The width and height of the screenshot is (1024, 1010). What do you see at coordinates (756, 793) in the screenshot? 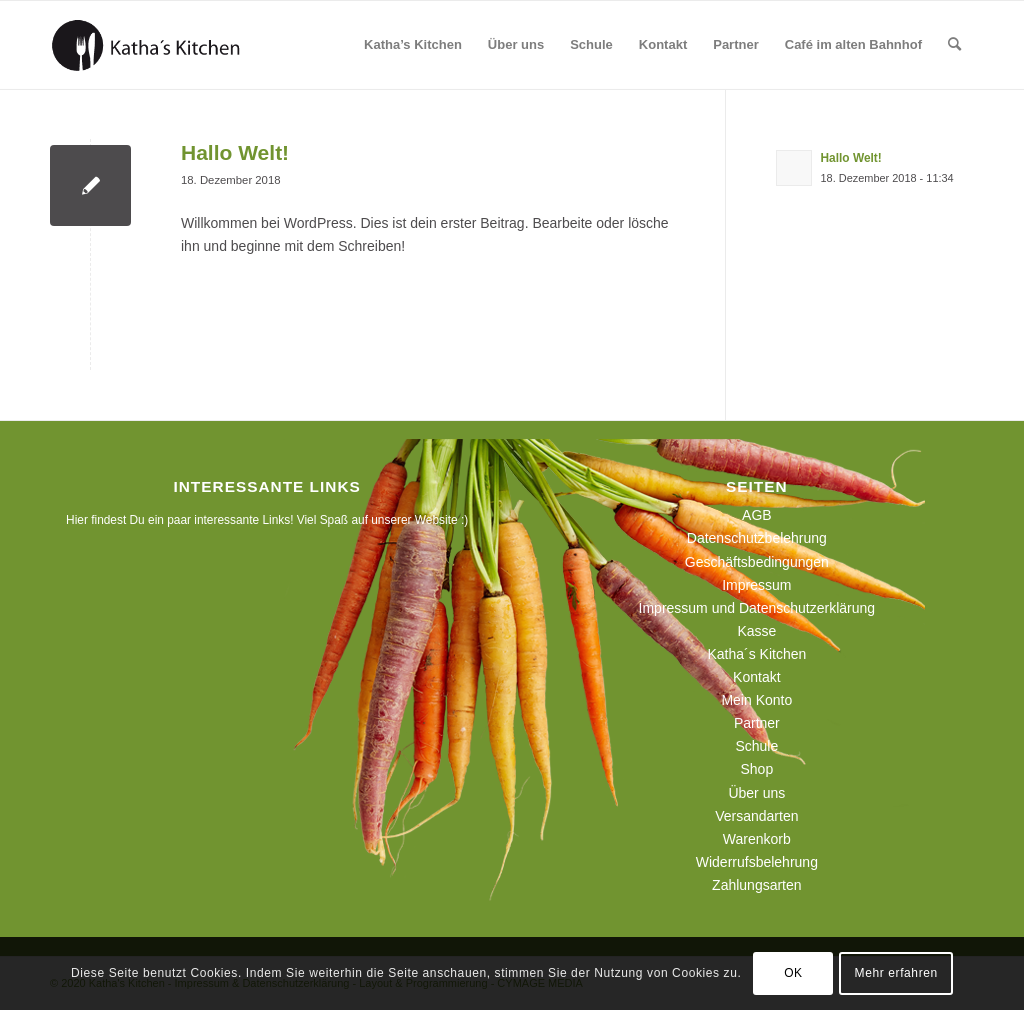
I see `Über uns` at bounding box center [756, 793].